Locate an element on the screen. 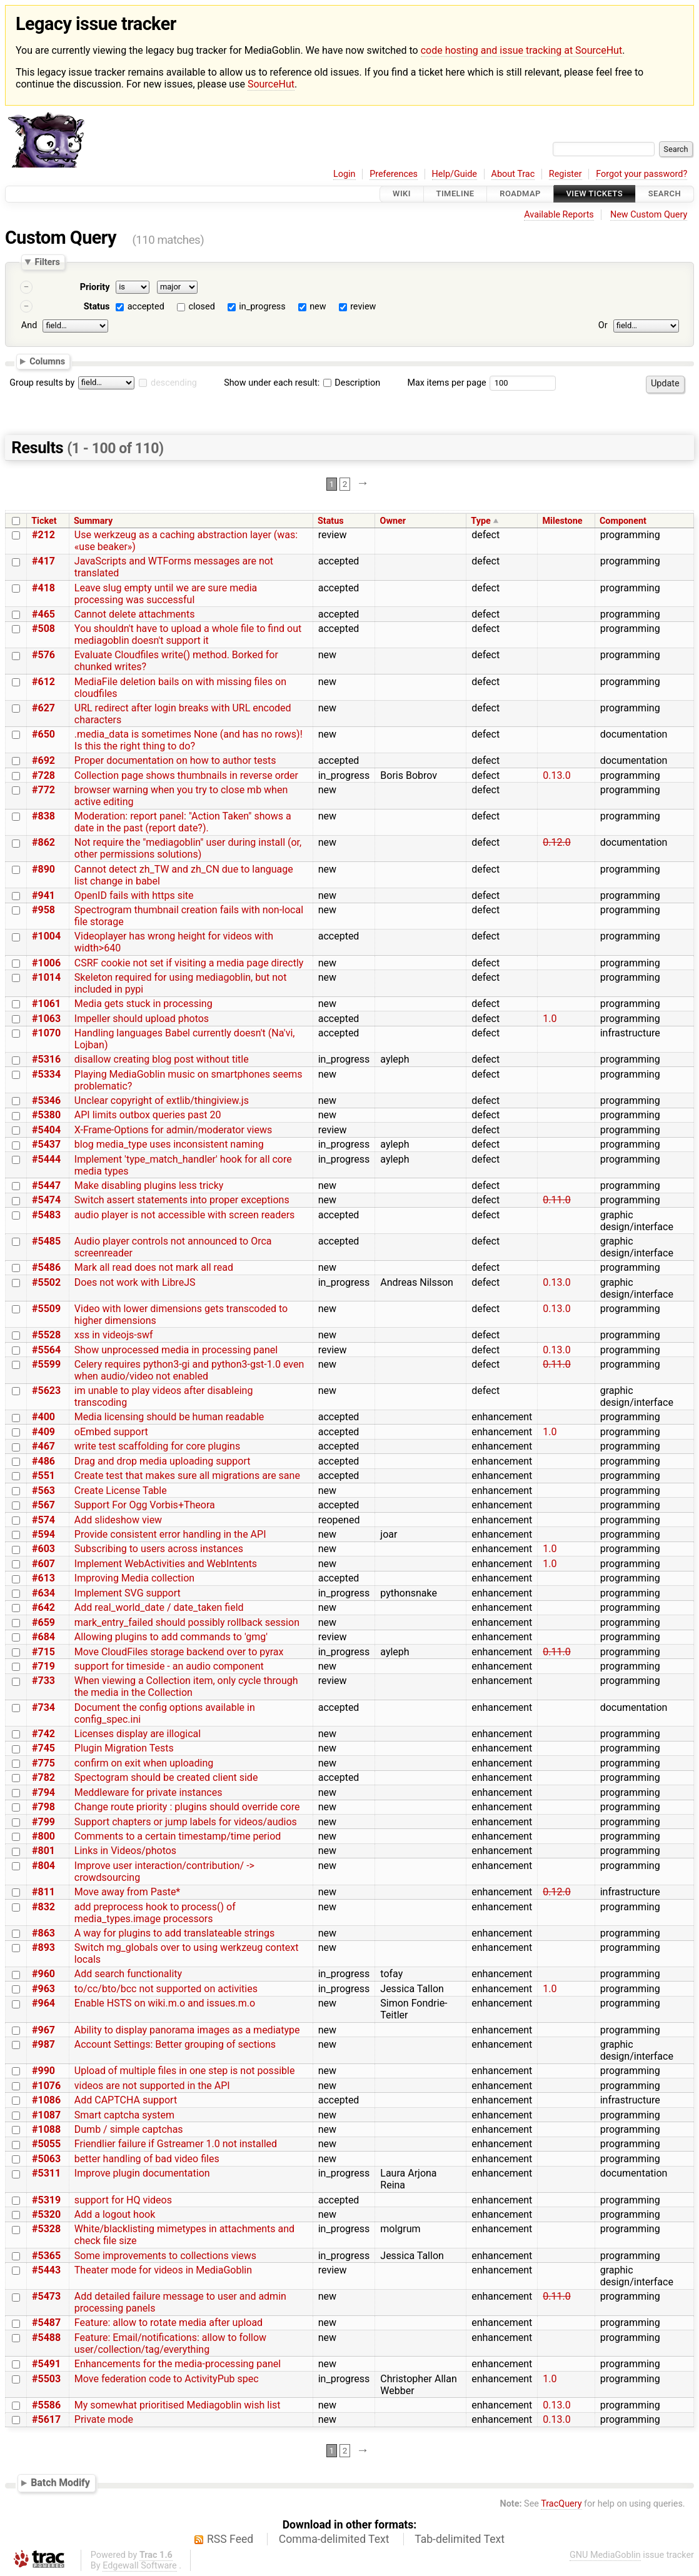 The height and width of the screenshot is (2576, 699). Change route priority : plugins should override core is located at coordinates (187, 1807).